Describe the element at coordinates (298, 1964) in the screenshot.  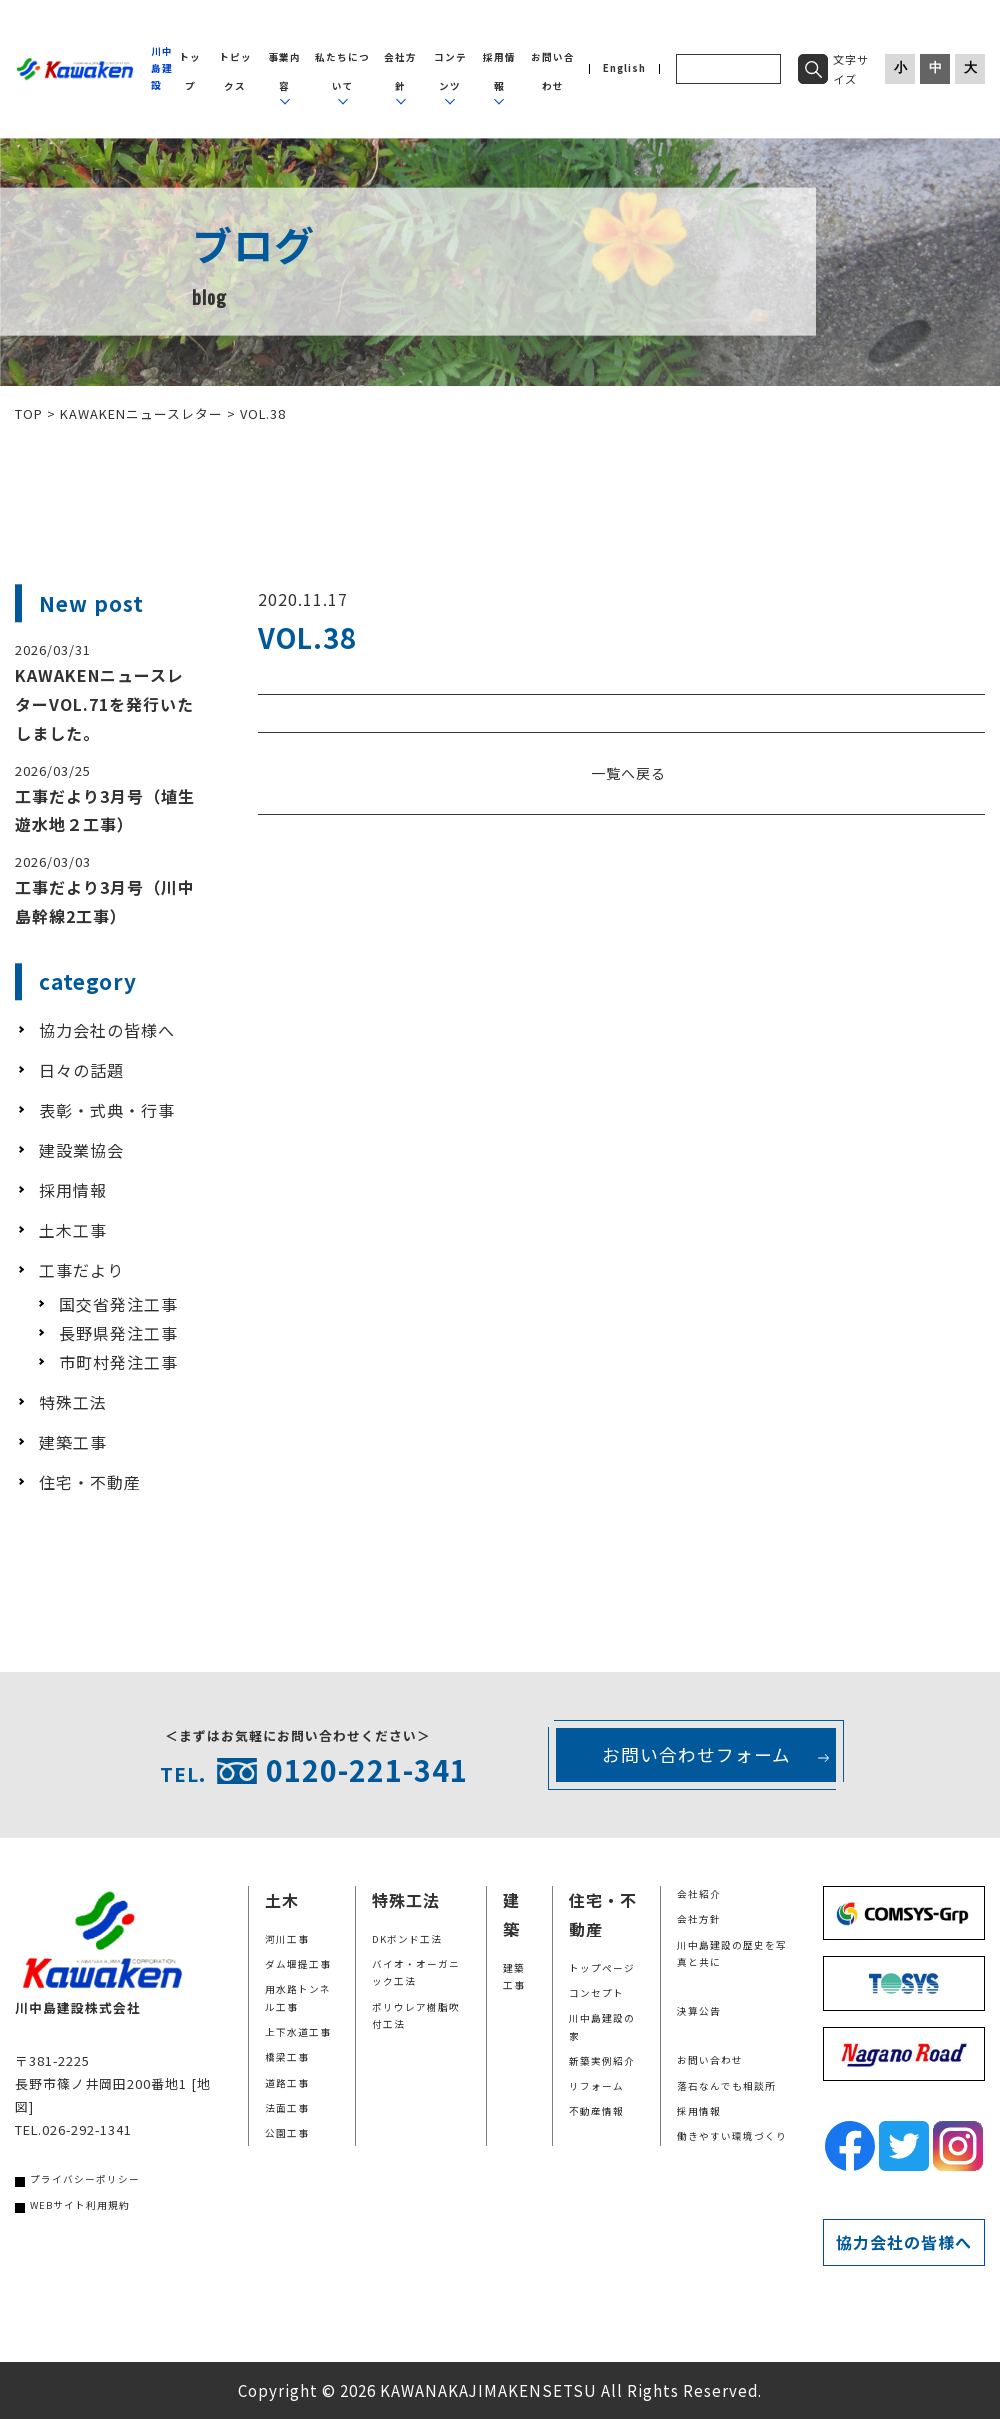
I see `ダム堰提工事` at that location.